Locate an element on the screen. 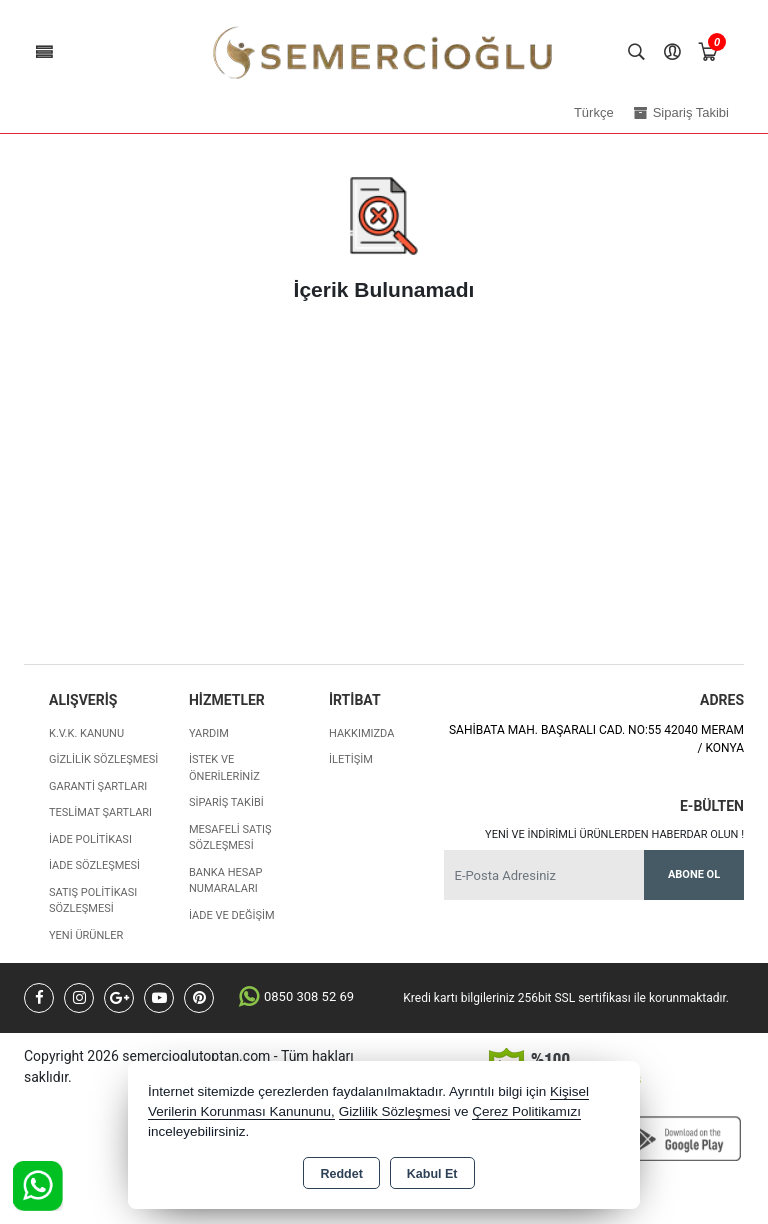  İade Sözleşmesi is located at coordinates (94, 865).